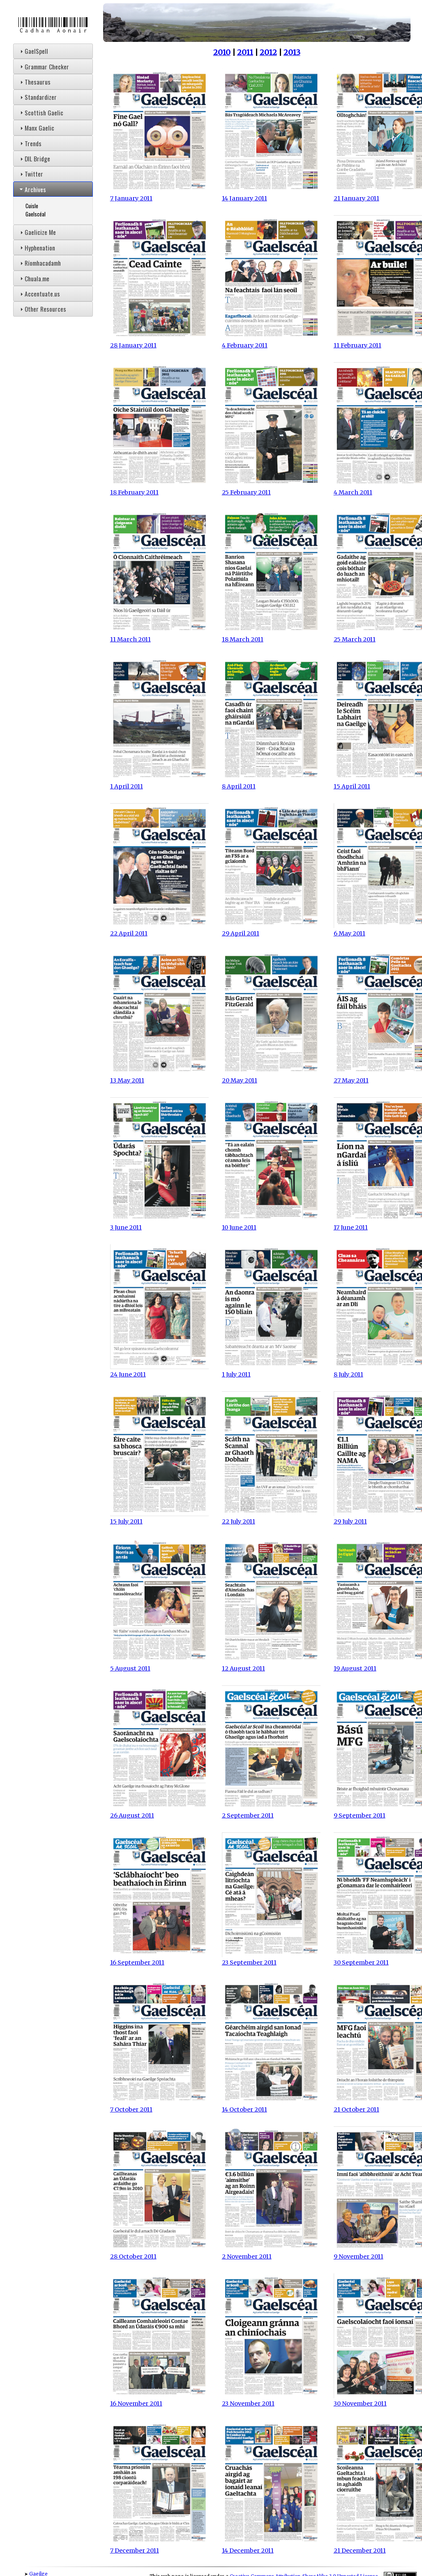 The height and width of the screenshot is (2576, 422). Describe the element at coordinates (245, 52) in the screenshot. I see `2011` at that location.